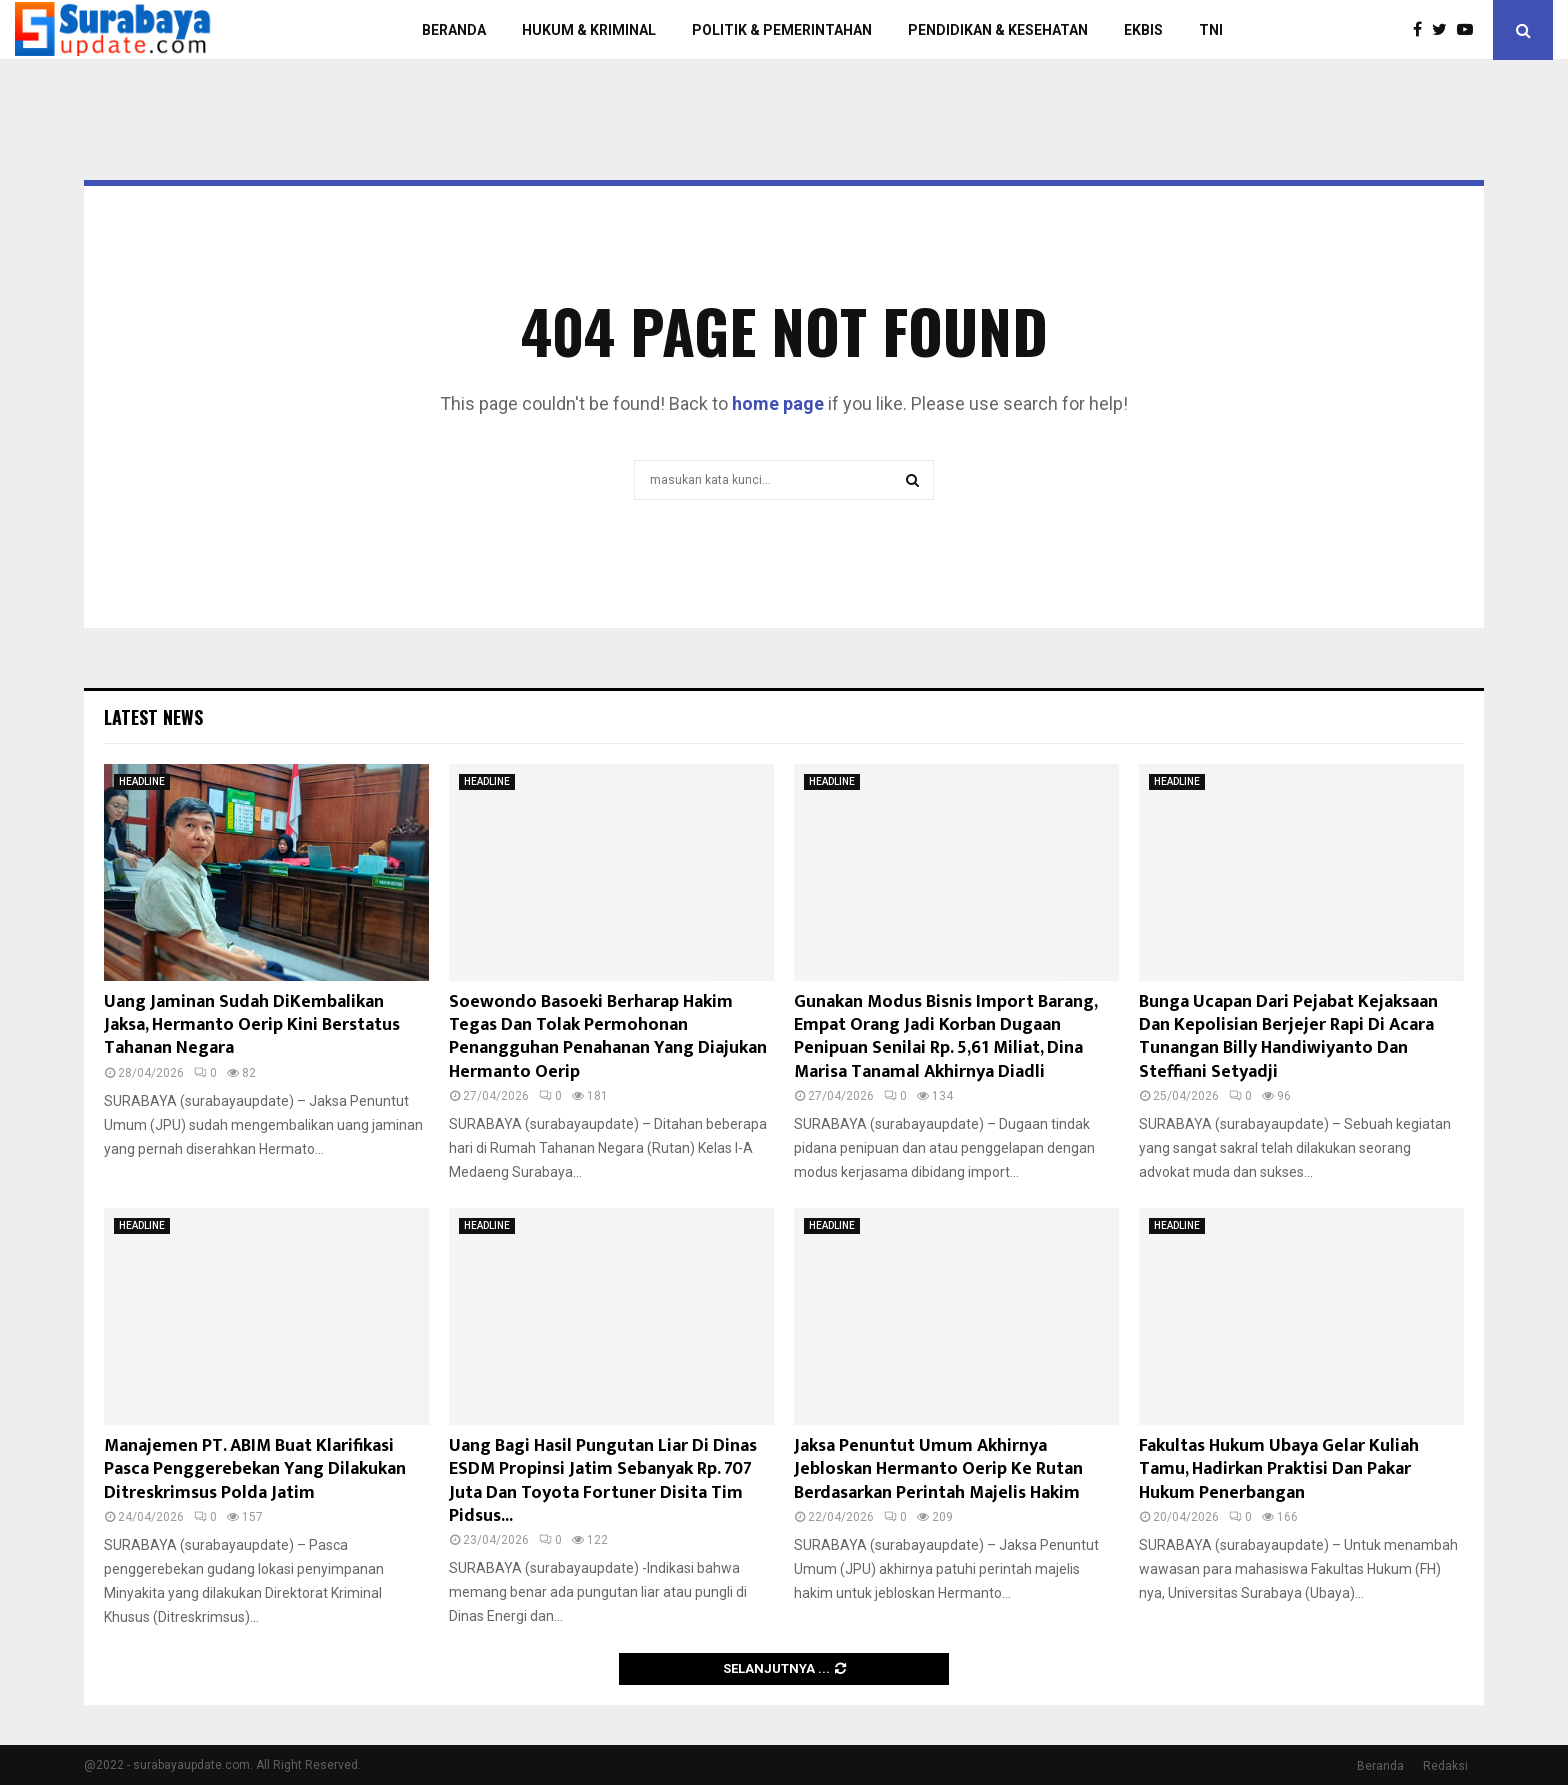  I want to click on Fakultas Hukum Ubaya Gelar Kuliah Tamu, Hadirkan Praktisi Dan Pakar Hukum Penerbangan, so click(1279, 1469).